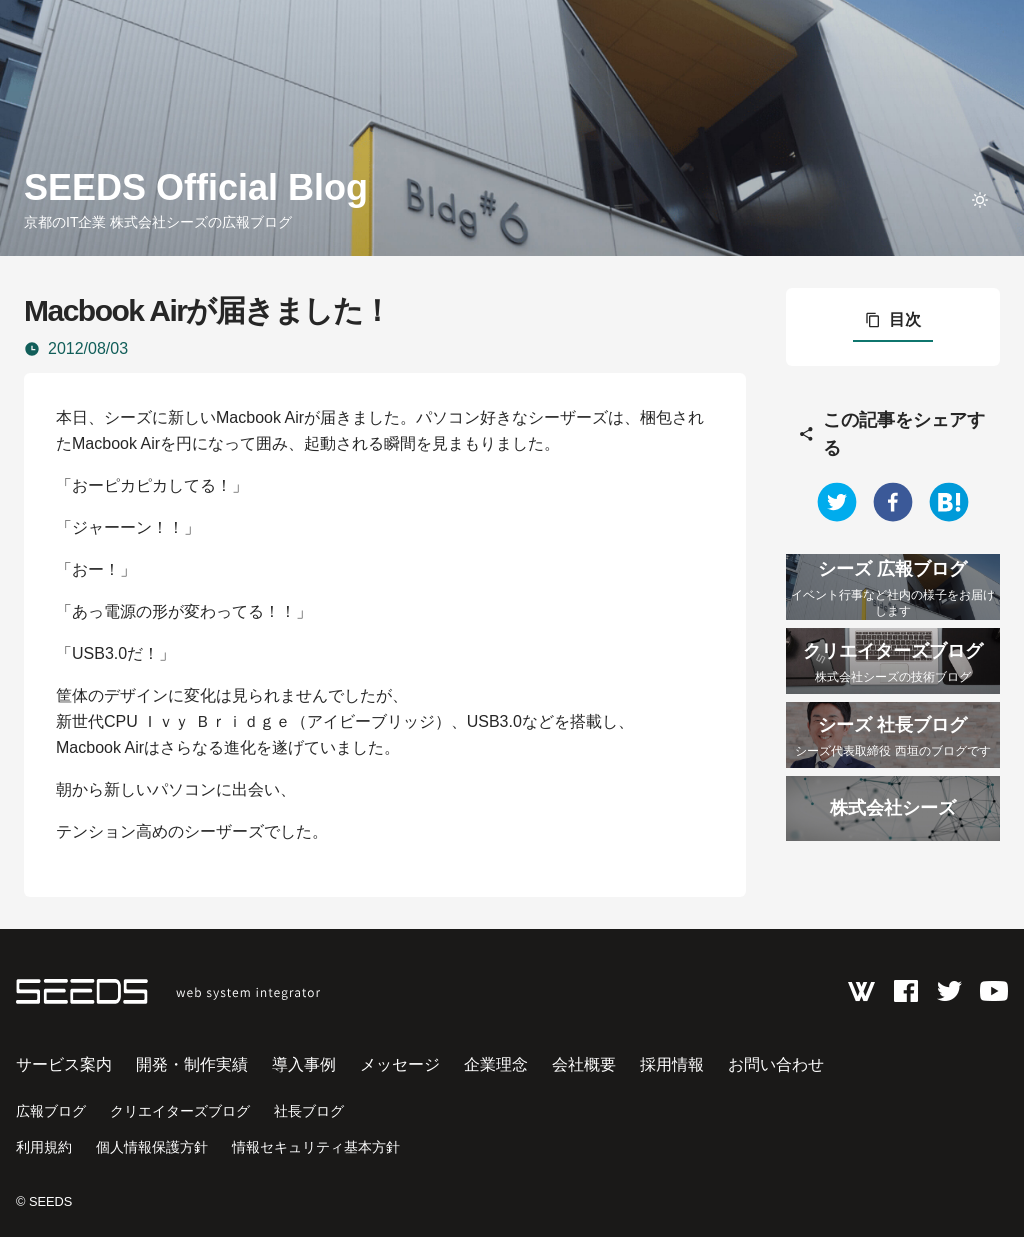 This screenshot has height=1237, width=1024. What do you see at coordinates (309, 1111) in the screenshot?
I see `社長ブログ` at bounding box center [309, 1111].